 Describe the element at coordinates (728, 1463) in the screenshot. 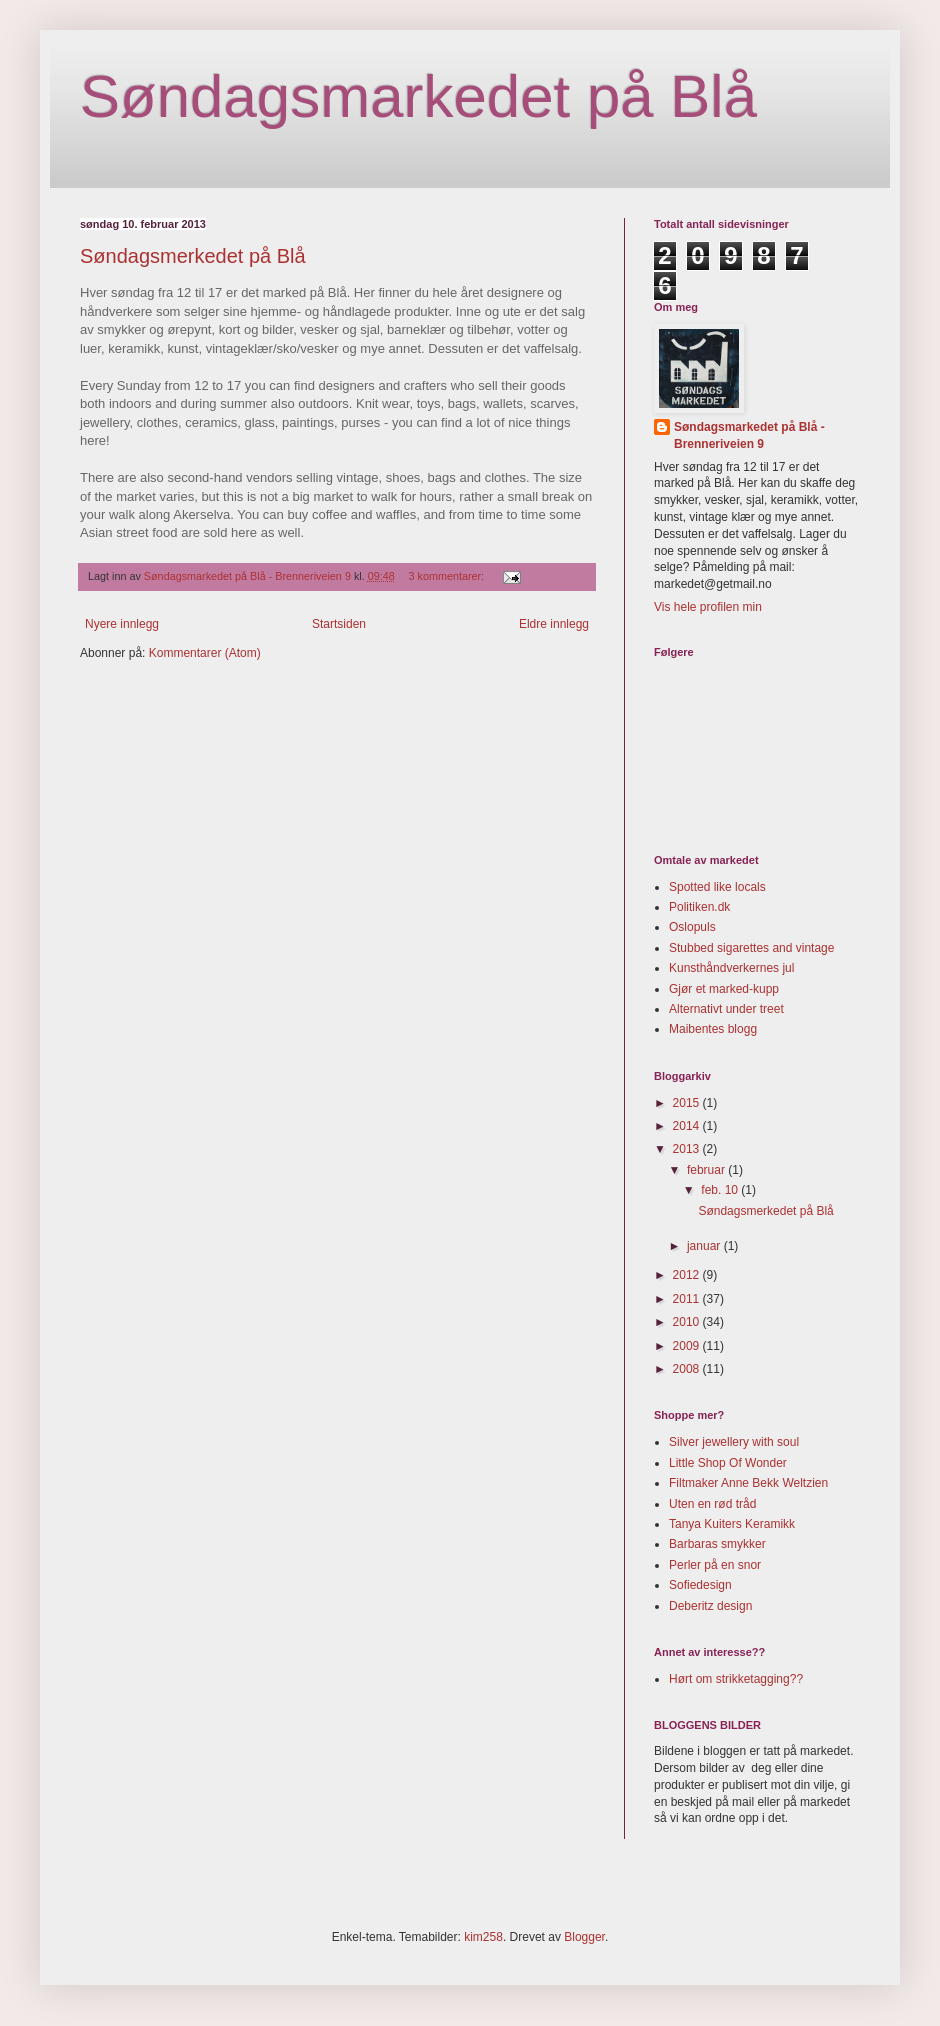

I see `Little Shop Of Wonder` at that location.